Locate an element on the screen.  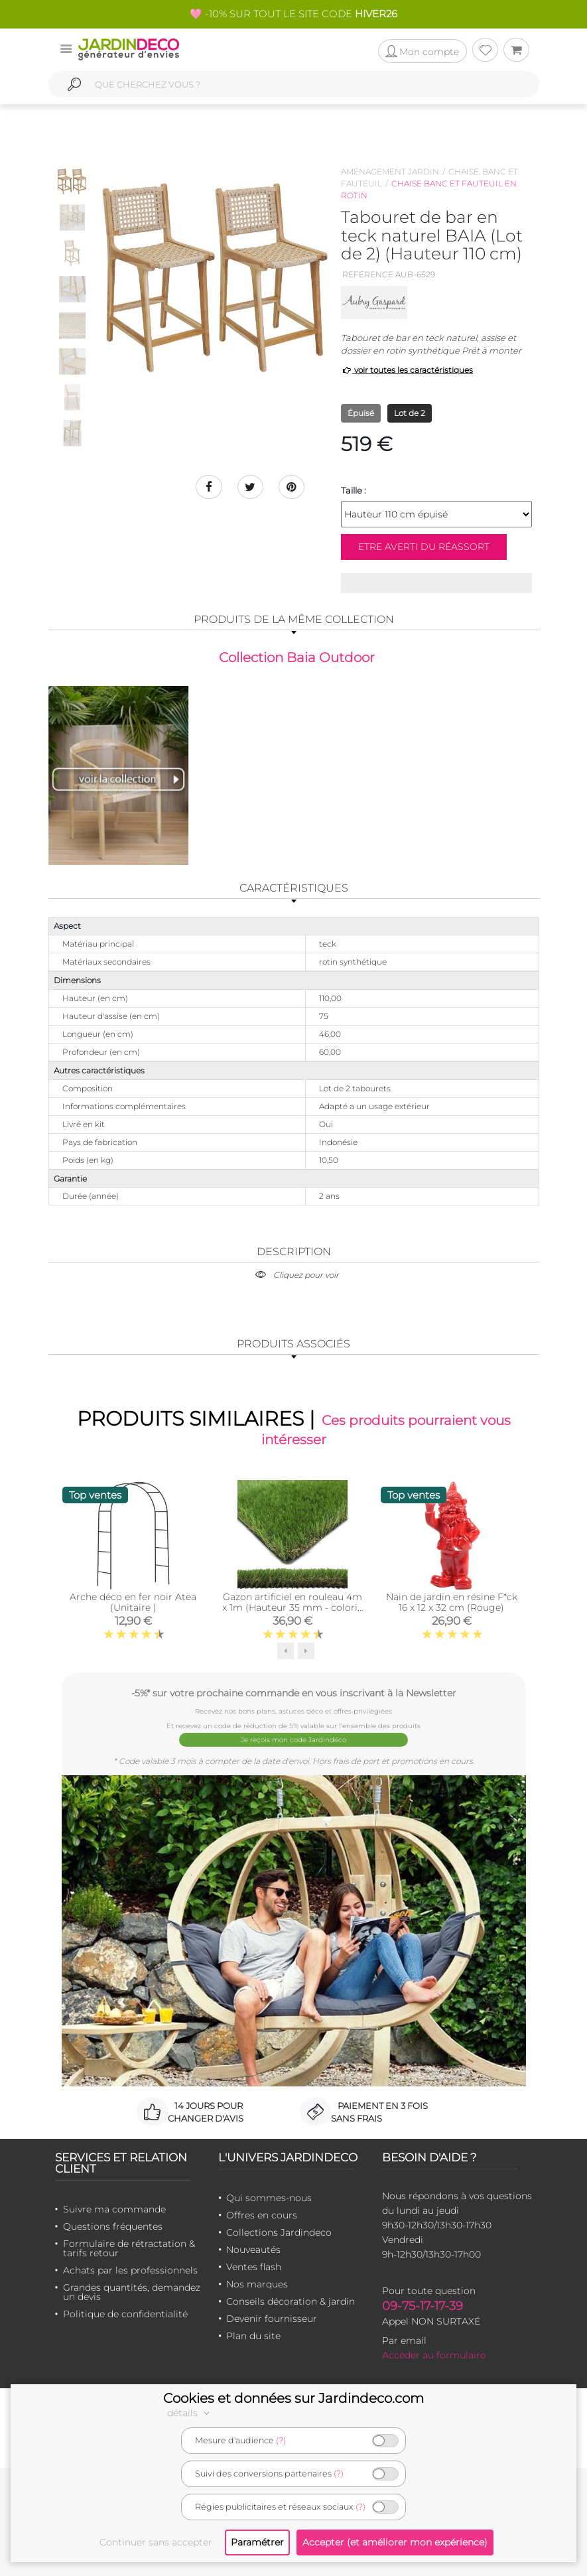
Politique de confidentialité is located at coordinates (125, 2313).